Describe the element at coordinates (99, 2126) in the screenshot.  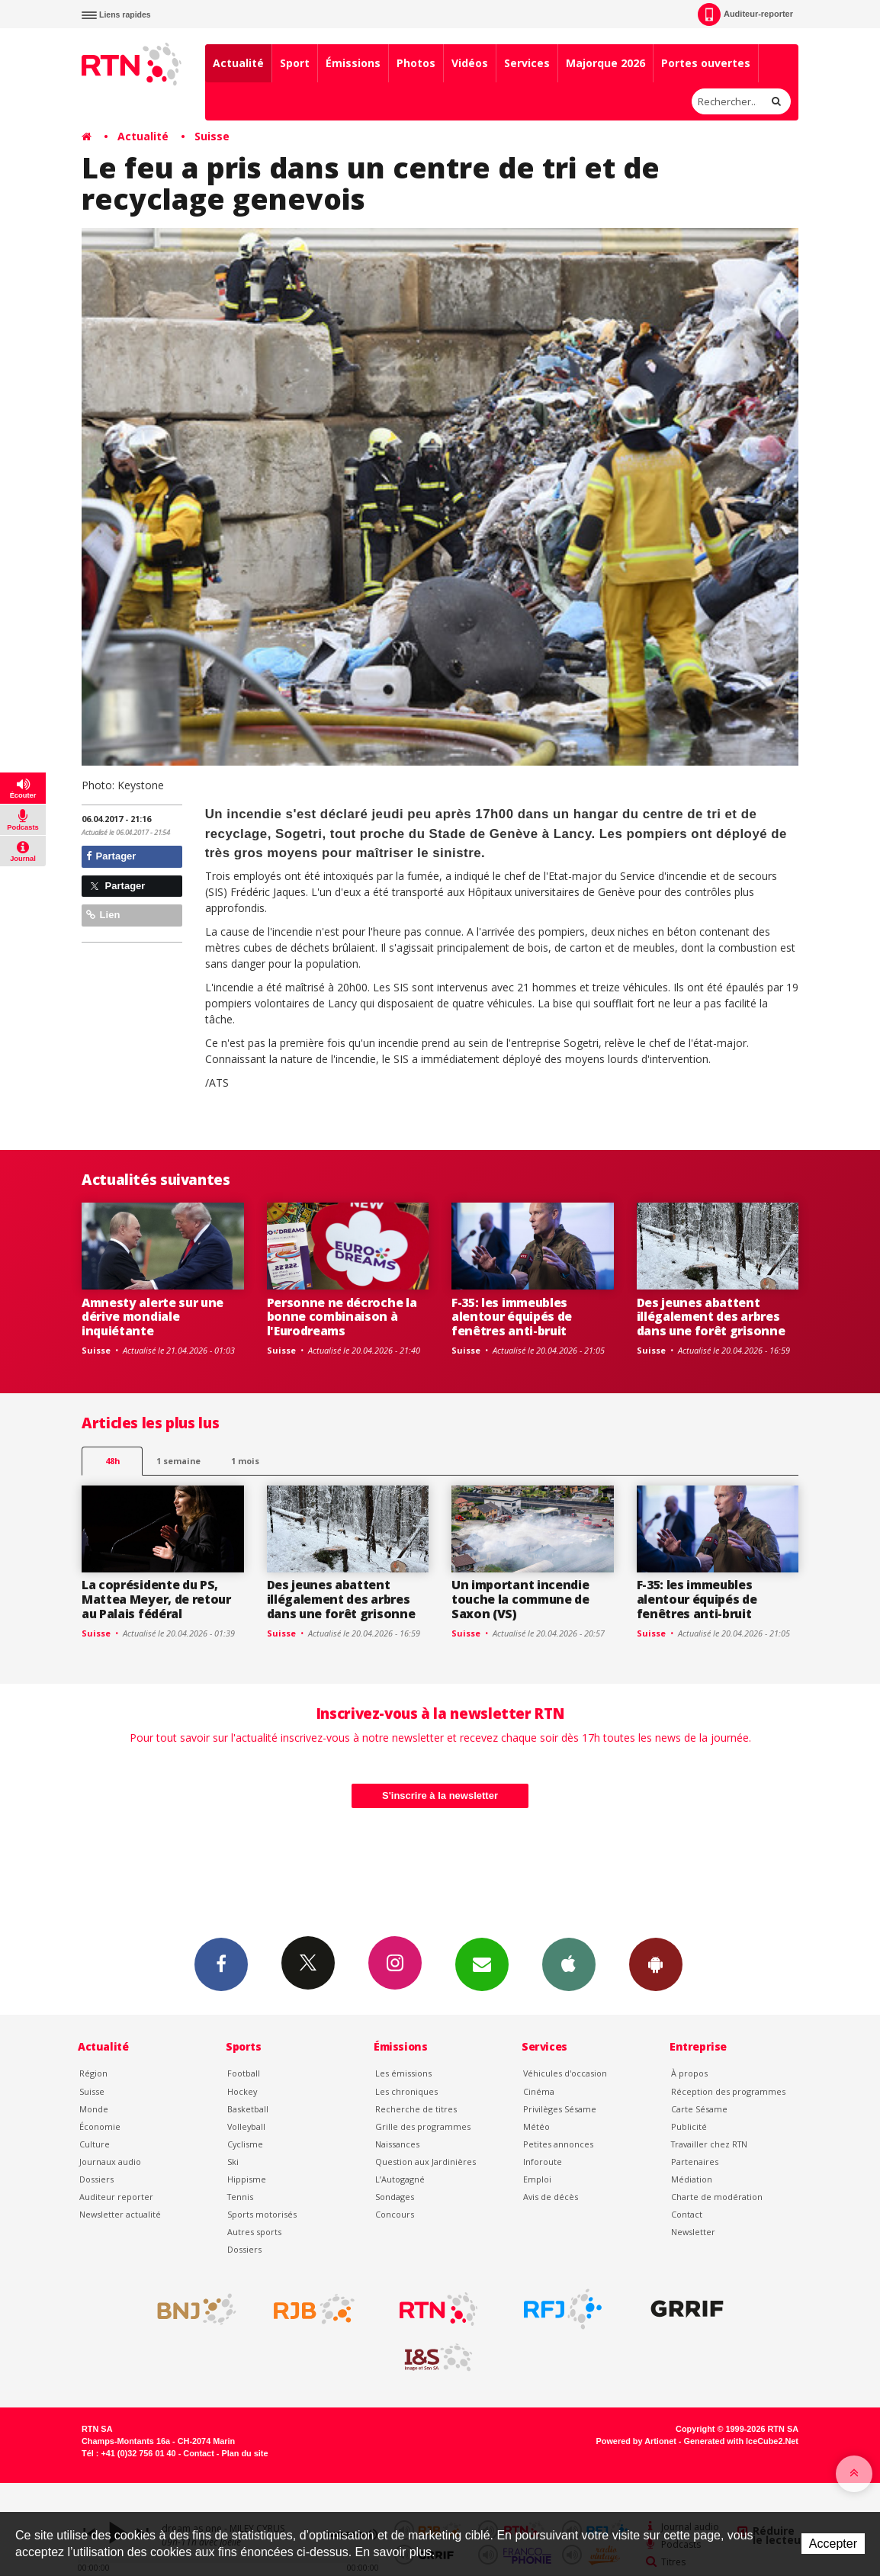
I see `Économie` at that location.